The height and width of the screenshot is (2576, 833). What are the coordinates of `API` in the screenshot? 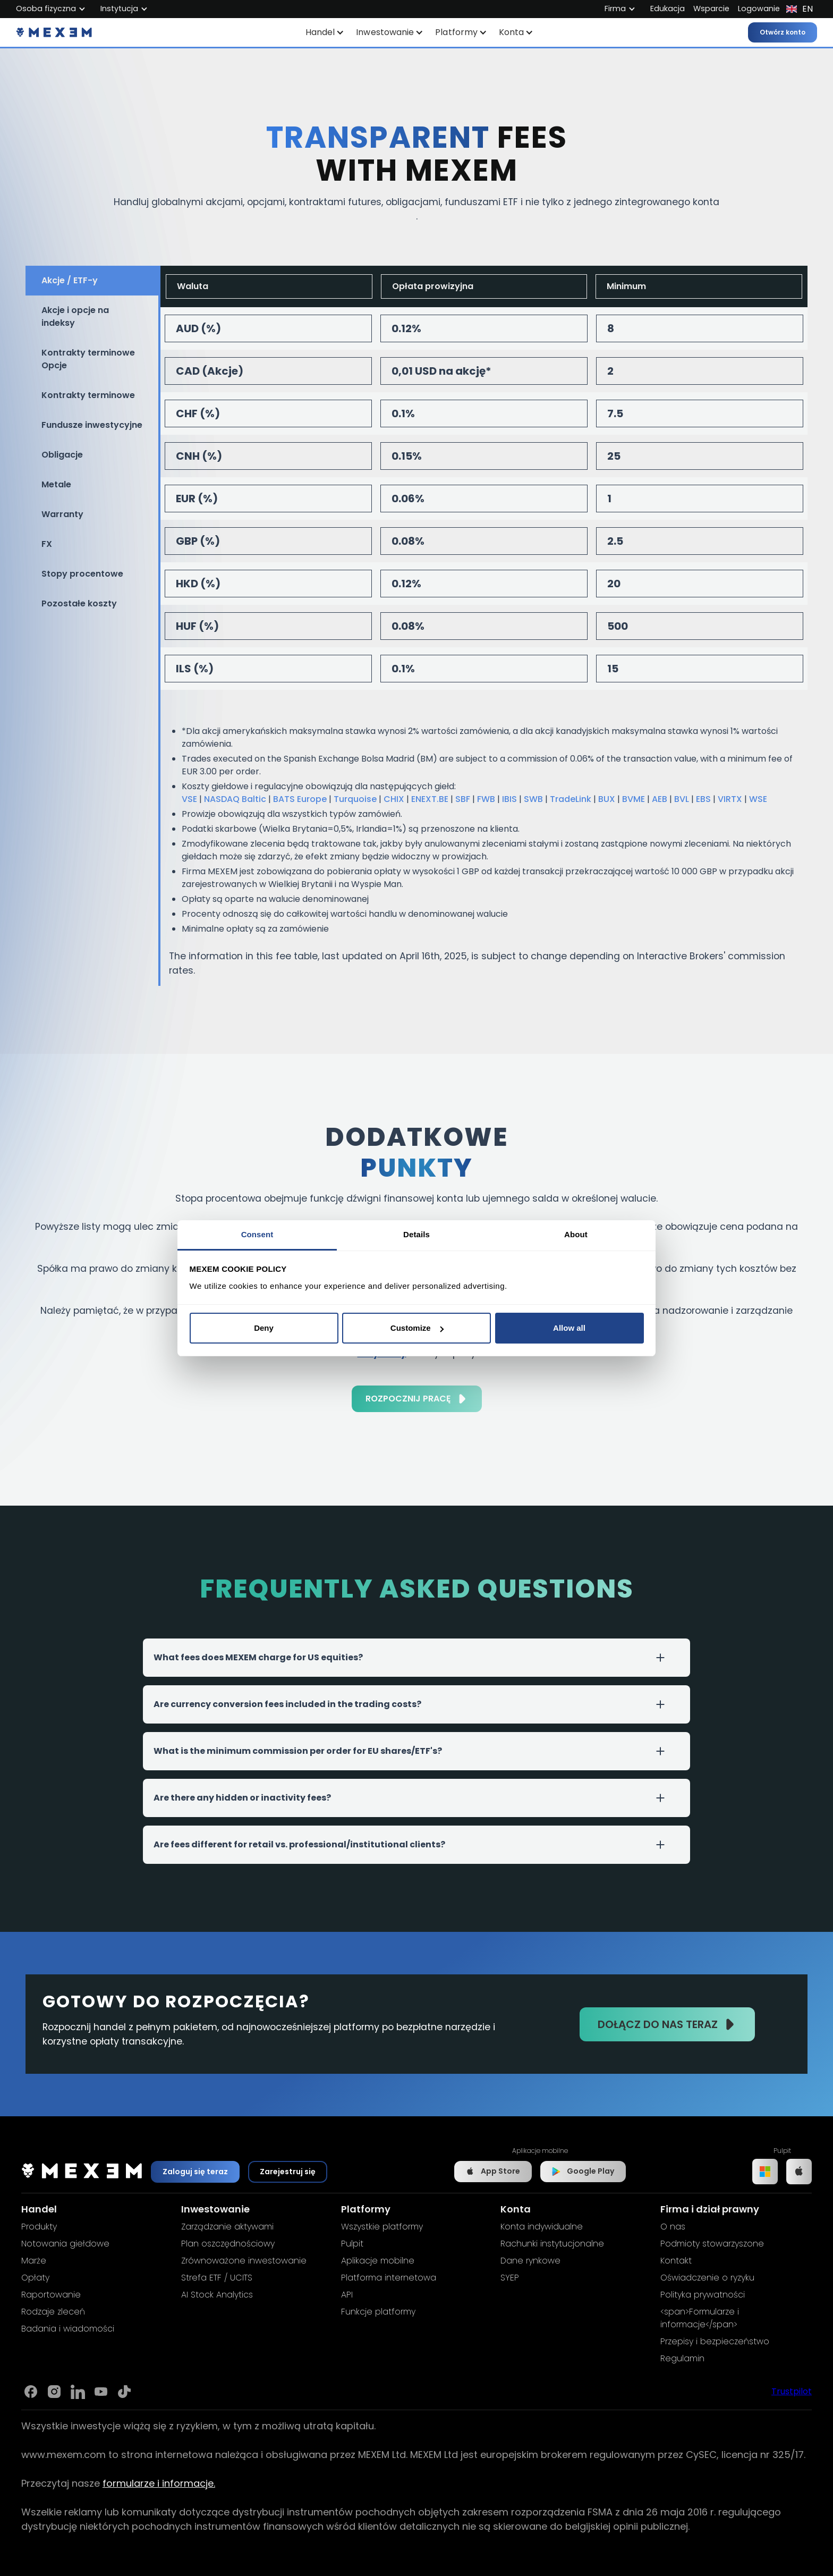 It's located at (347, 2294).